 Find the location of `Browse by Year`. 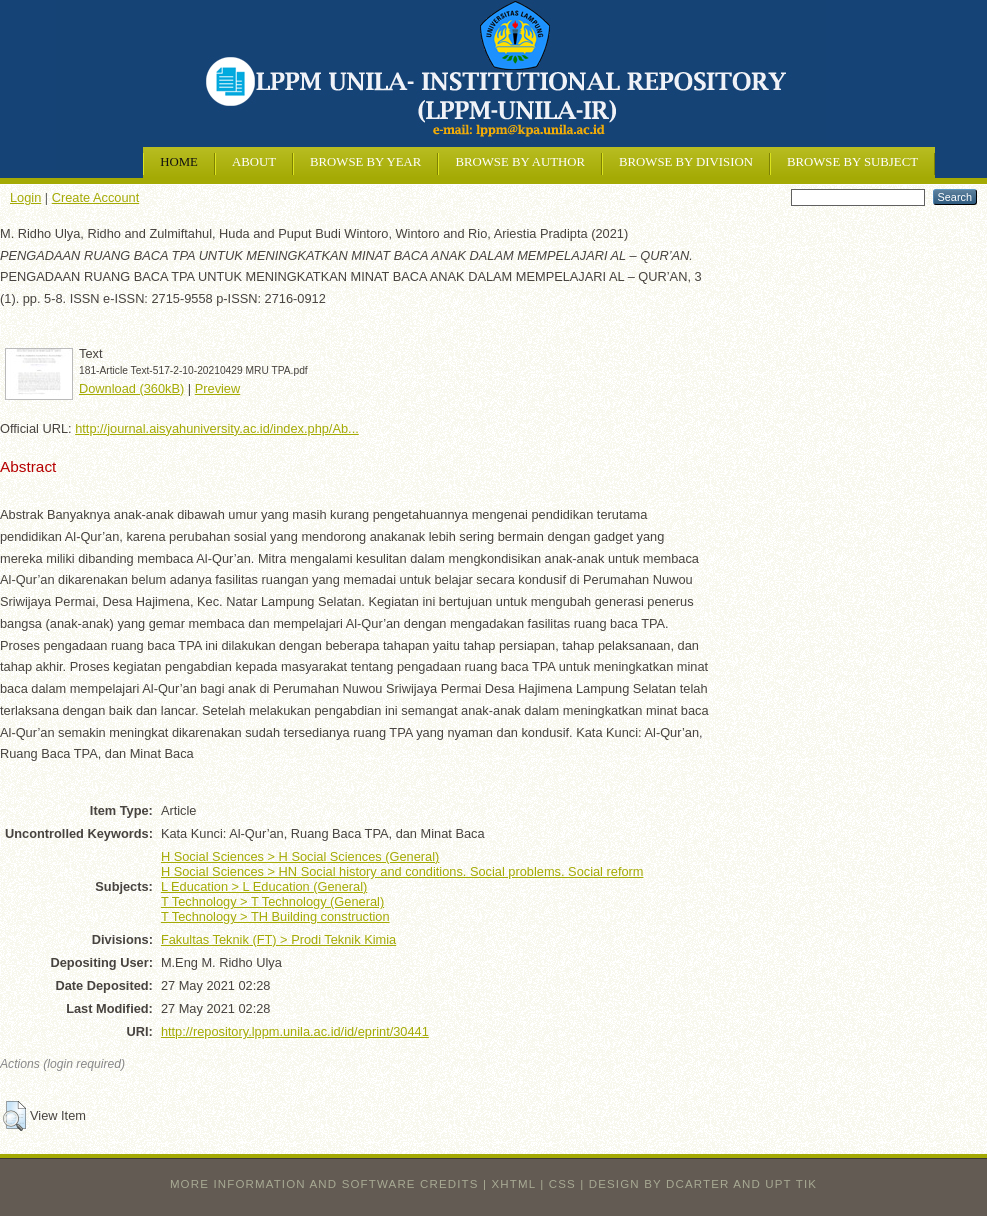

Browse by Year is located at coordinates (365, 162).